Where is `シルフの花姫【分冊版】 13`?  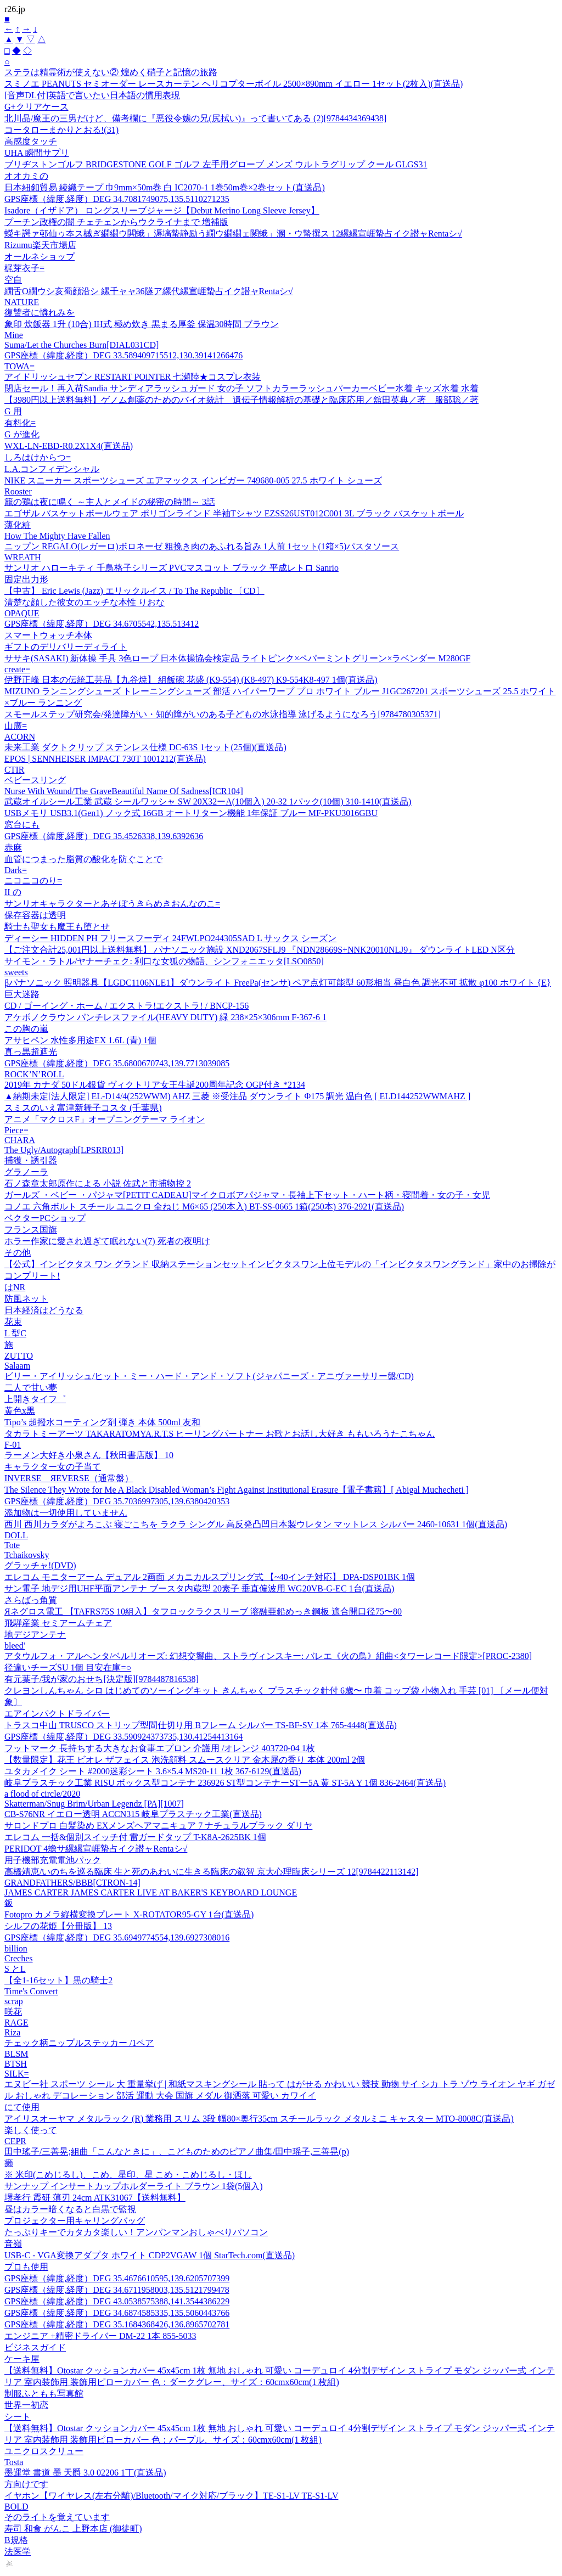
シルフの花姫【分冊版】 13 is located at coordinates (58, 1926).